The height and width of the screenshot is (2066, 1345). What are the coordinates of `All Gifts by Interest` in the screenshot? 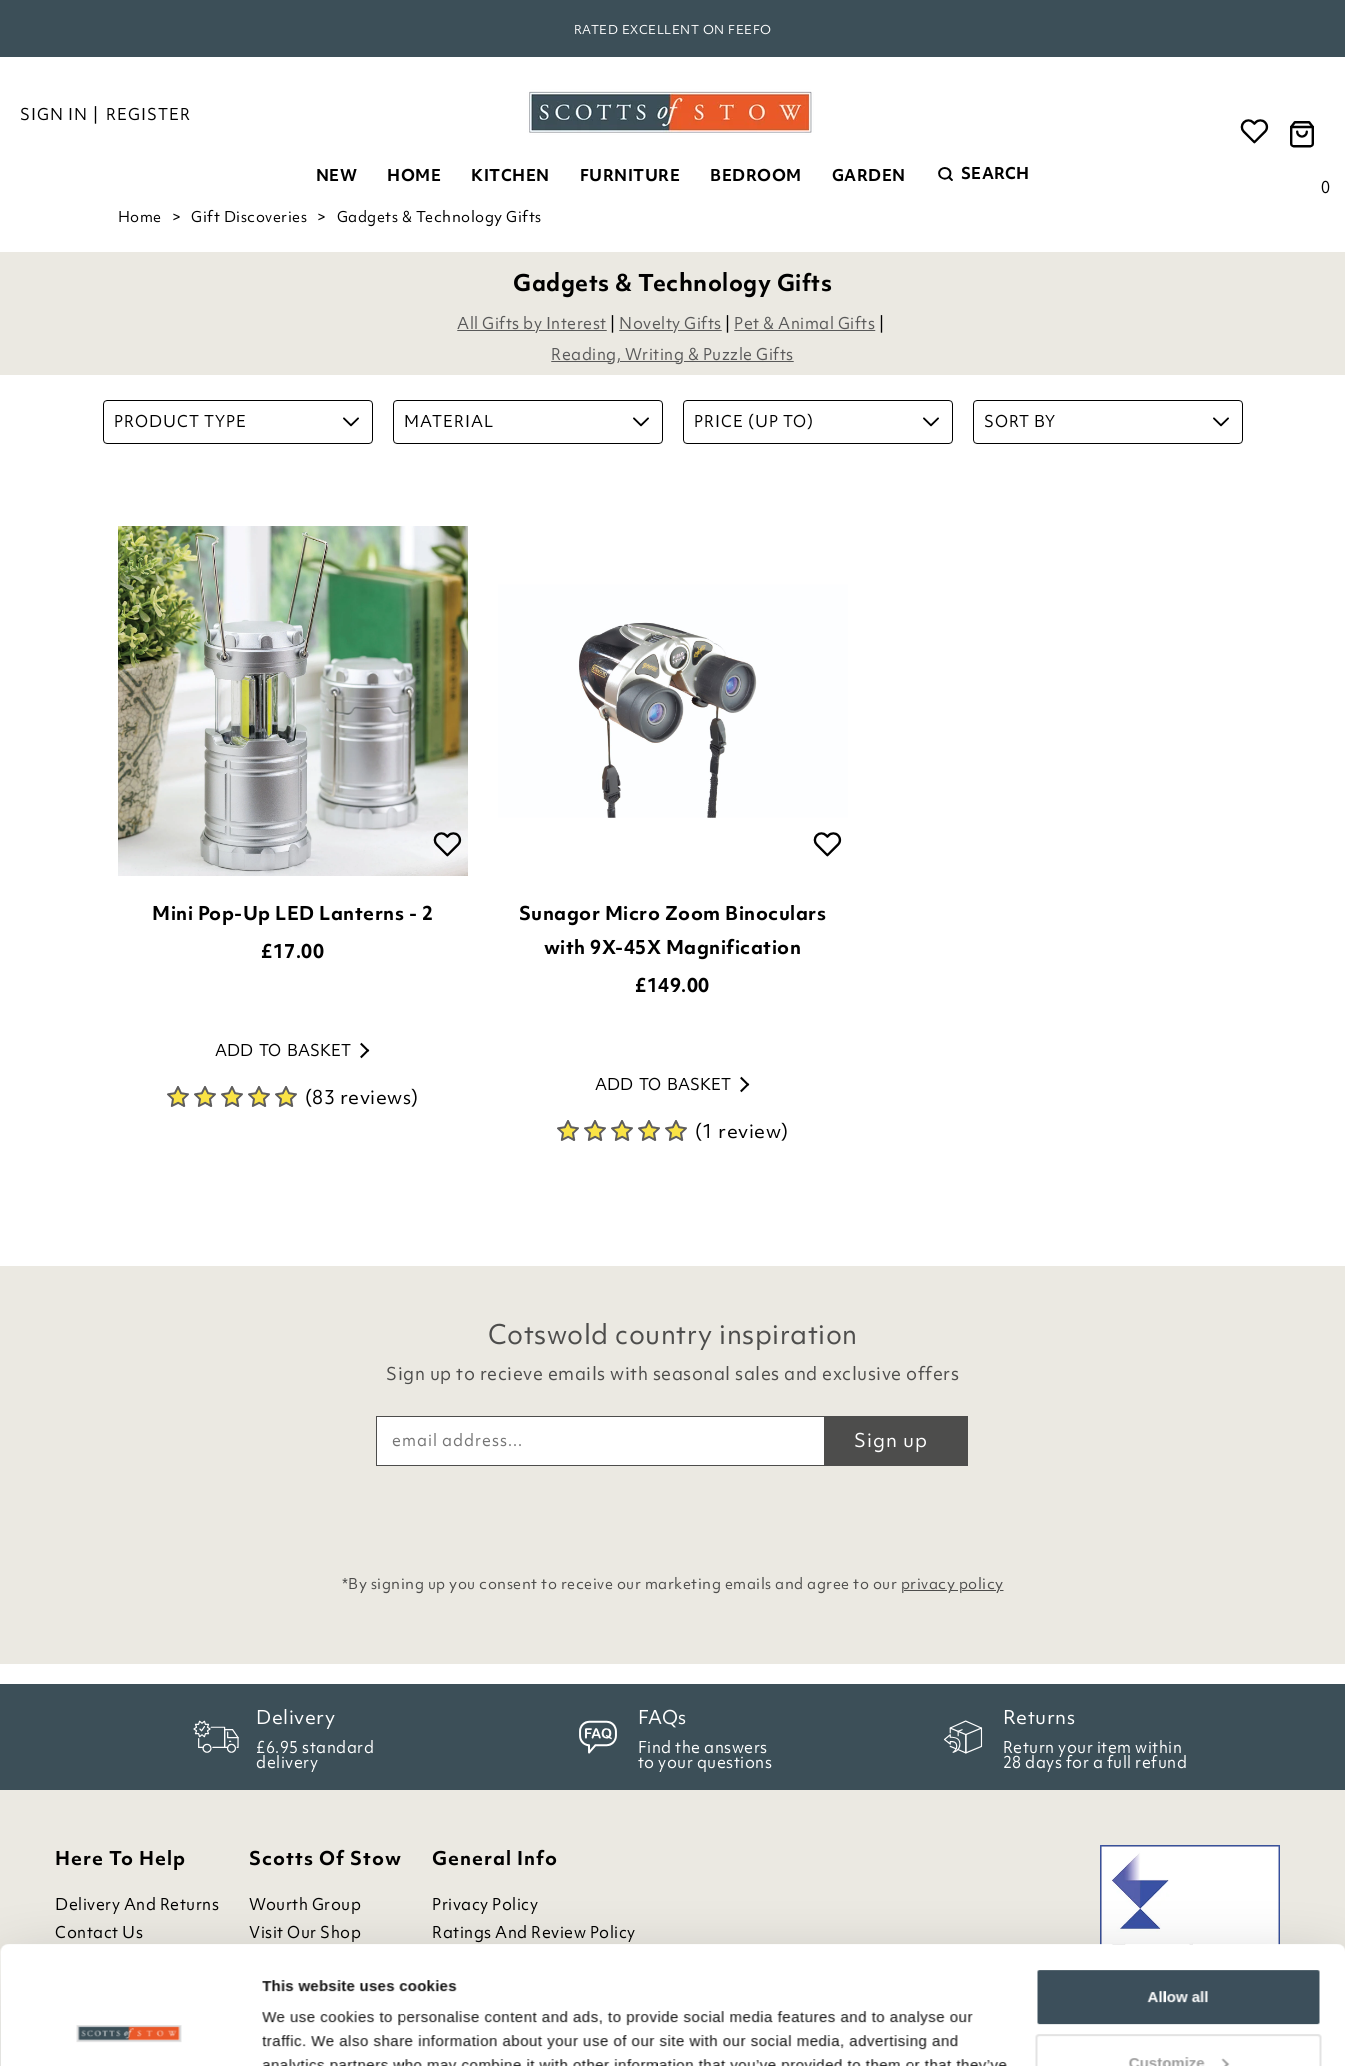 It's located at (532, 323).